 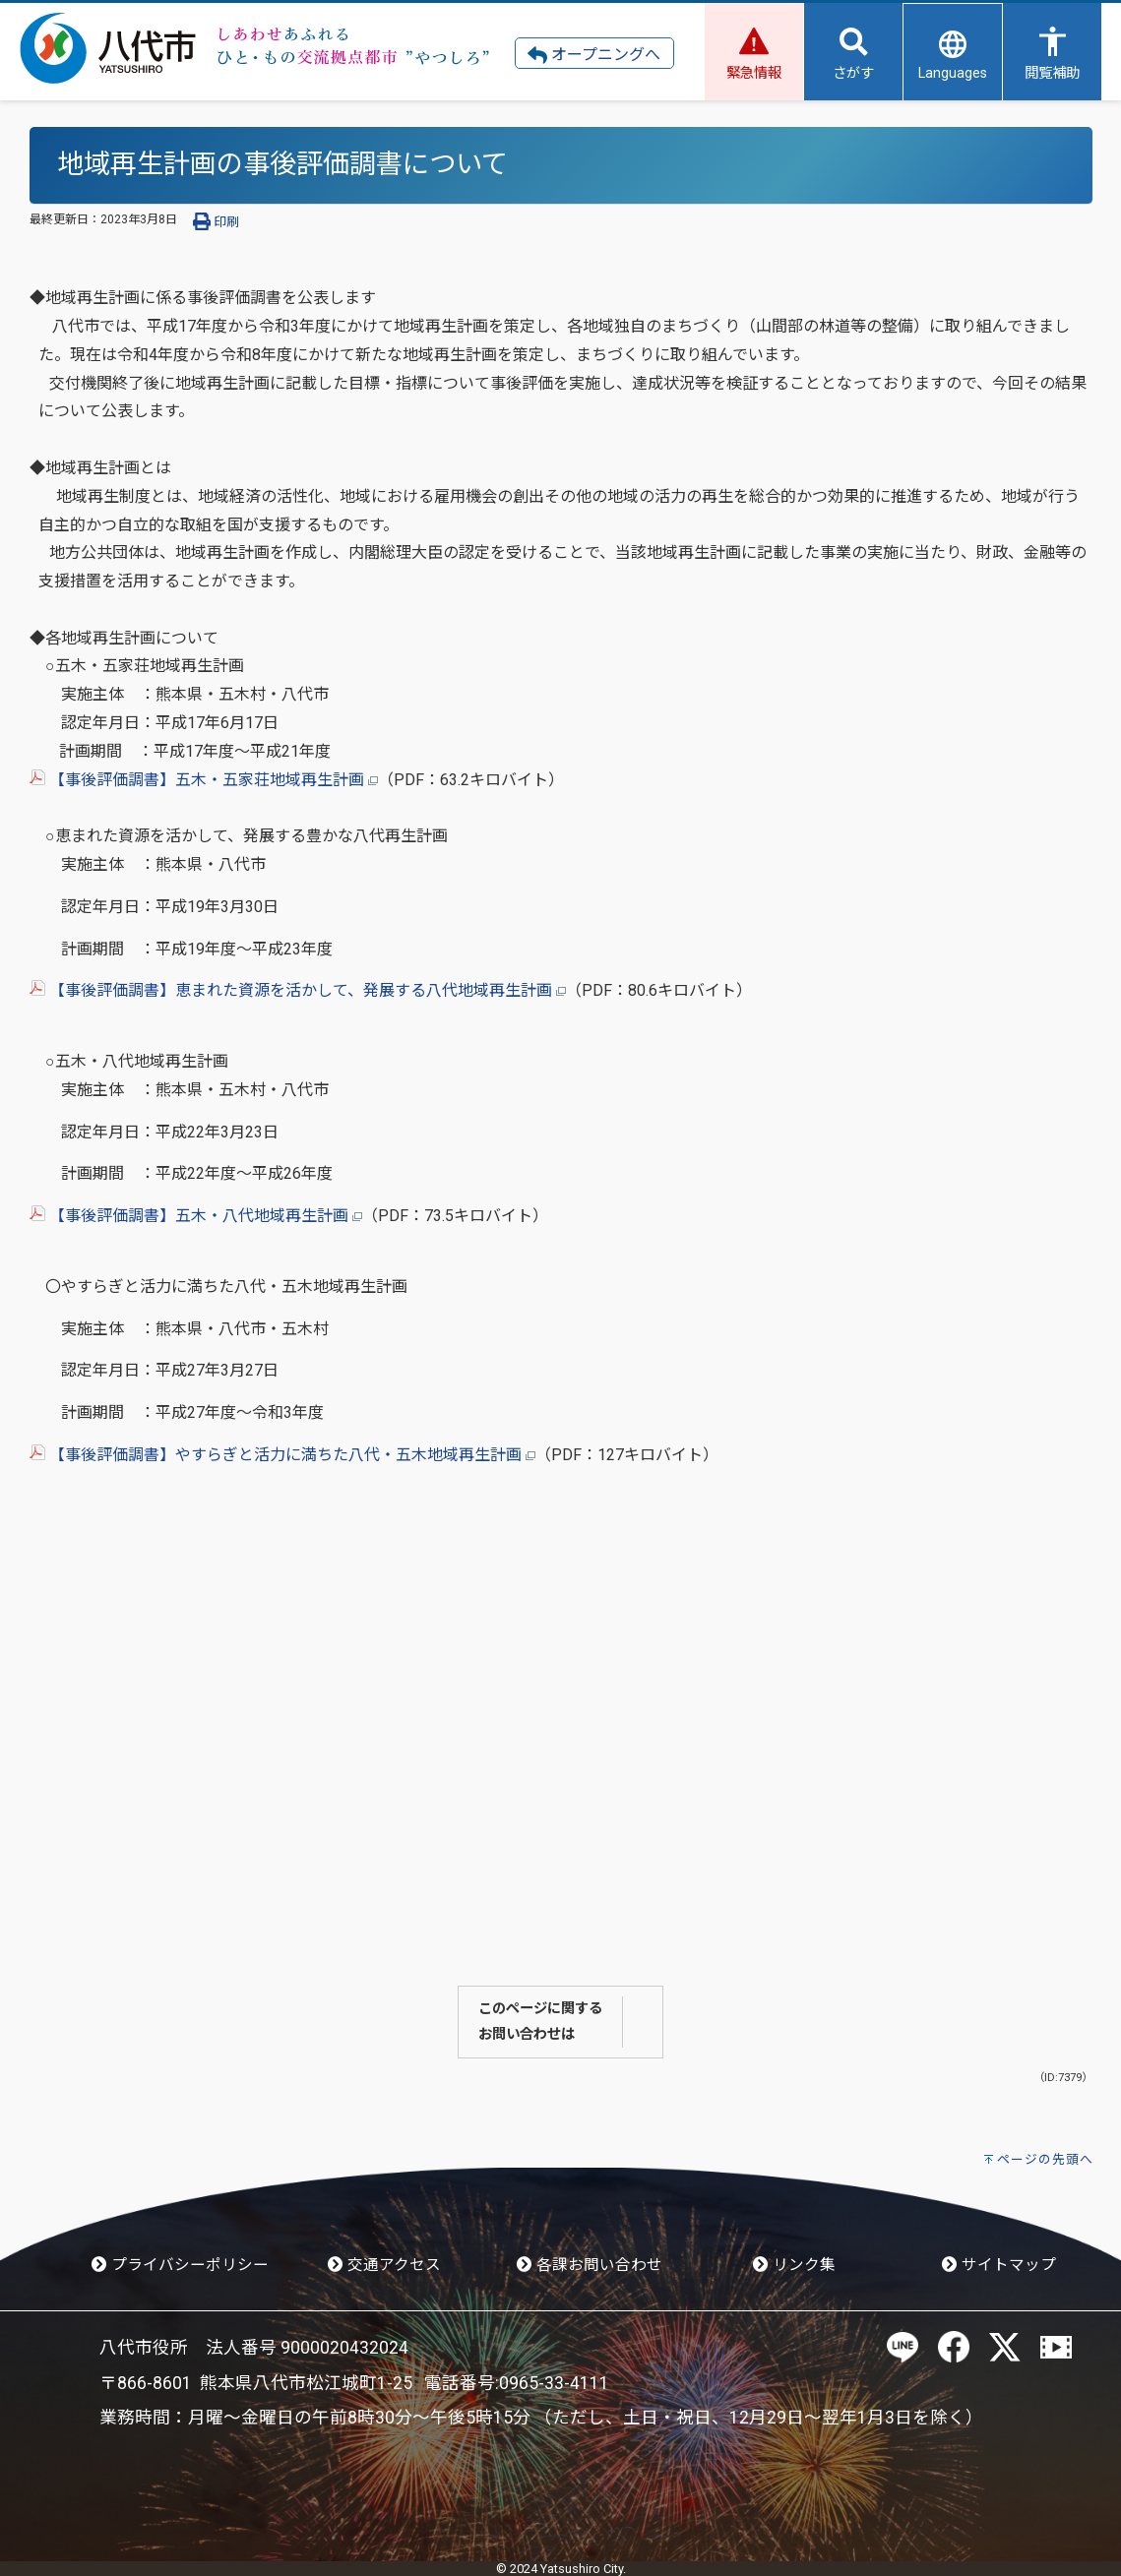 What do you see at coordinates (384, 2265) in the screenshot?
I see `交通アクセス` at bounding box center [384, 2265].